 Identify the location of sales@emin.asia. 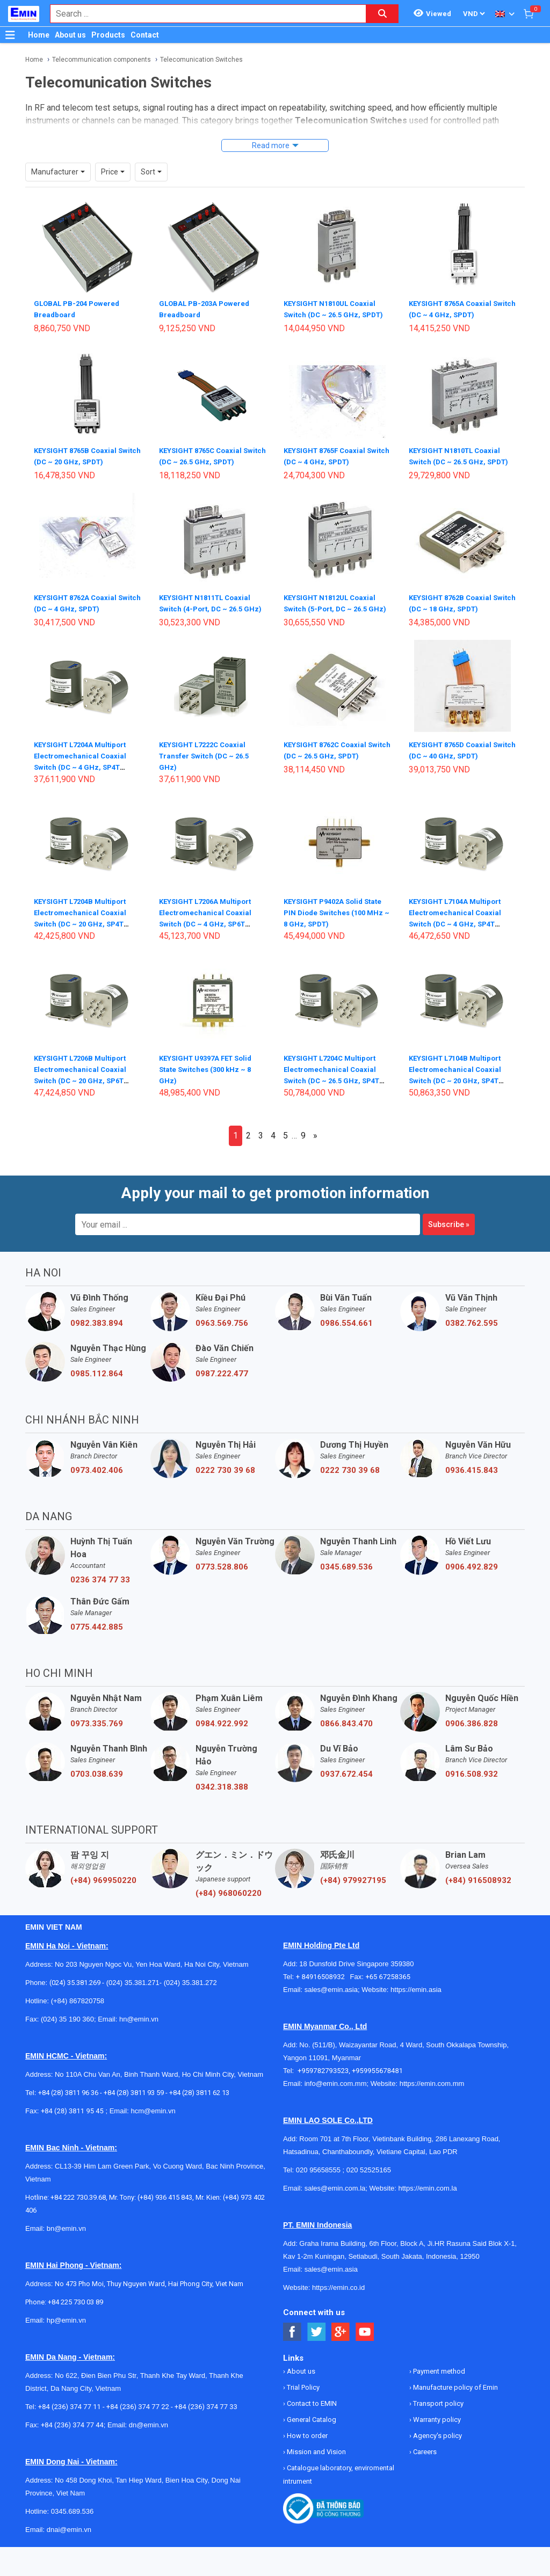
(331, 1997).